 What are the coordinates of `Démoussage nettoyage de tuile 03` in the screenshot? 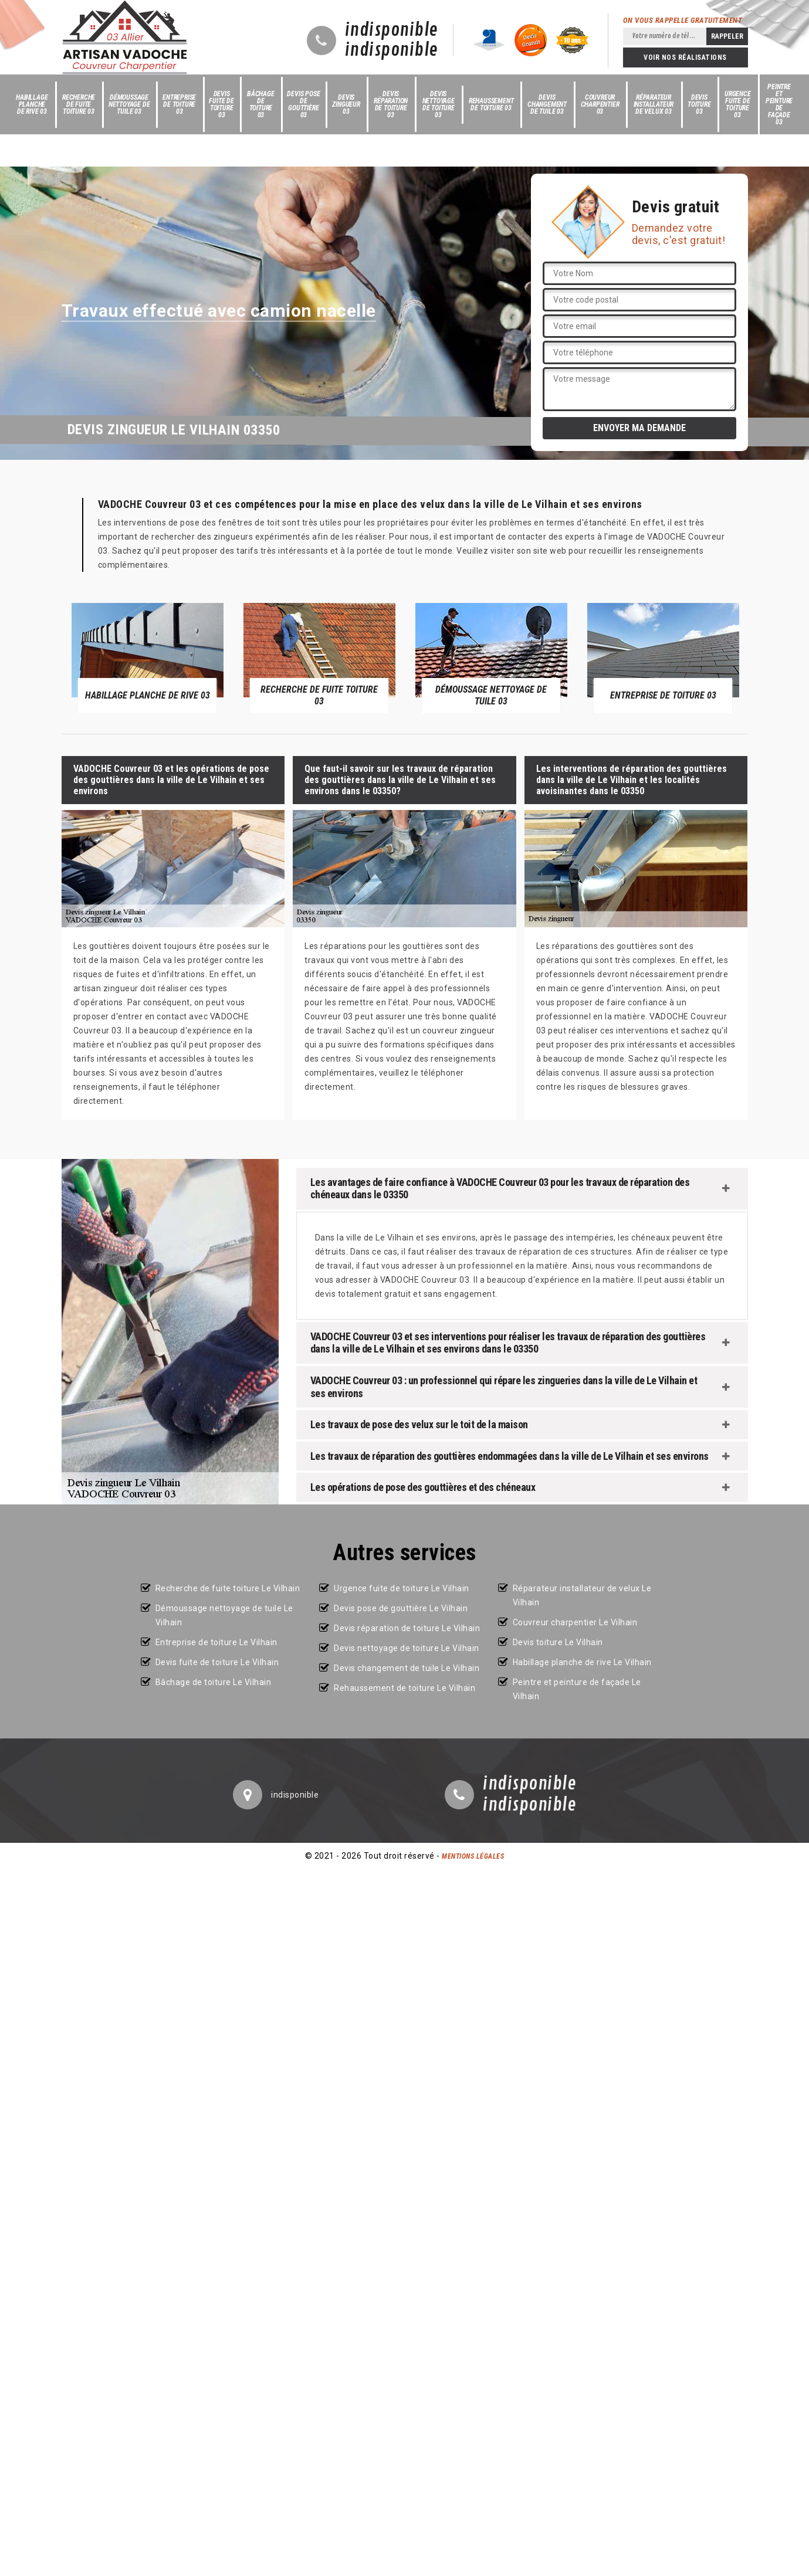 It's located at (129, 104).